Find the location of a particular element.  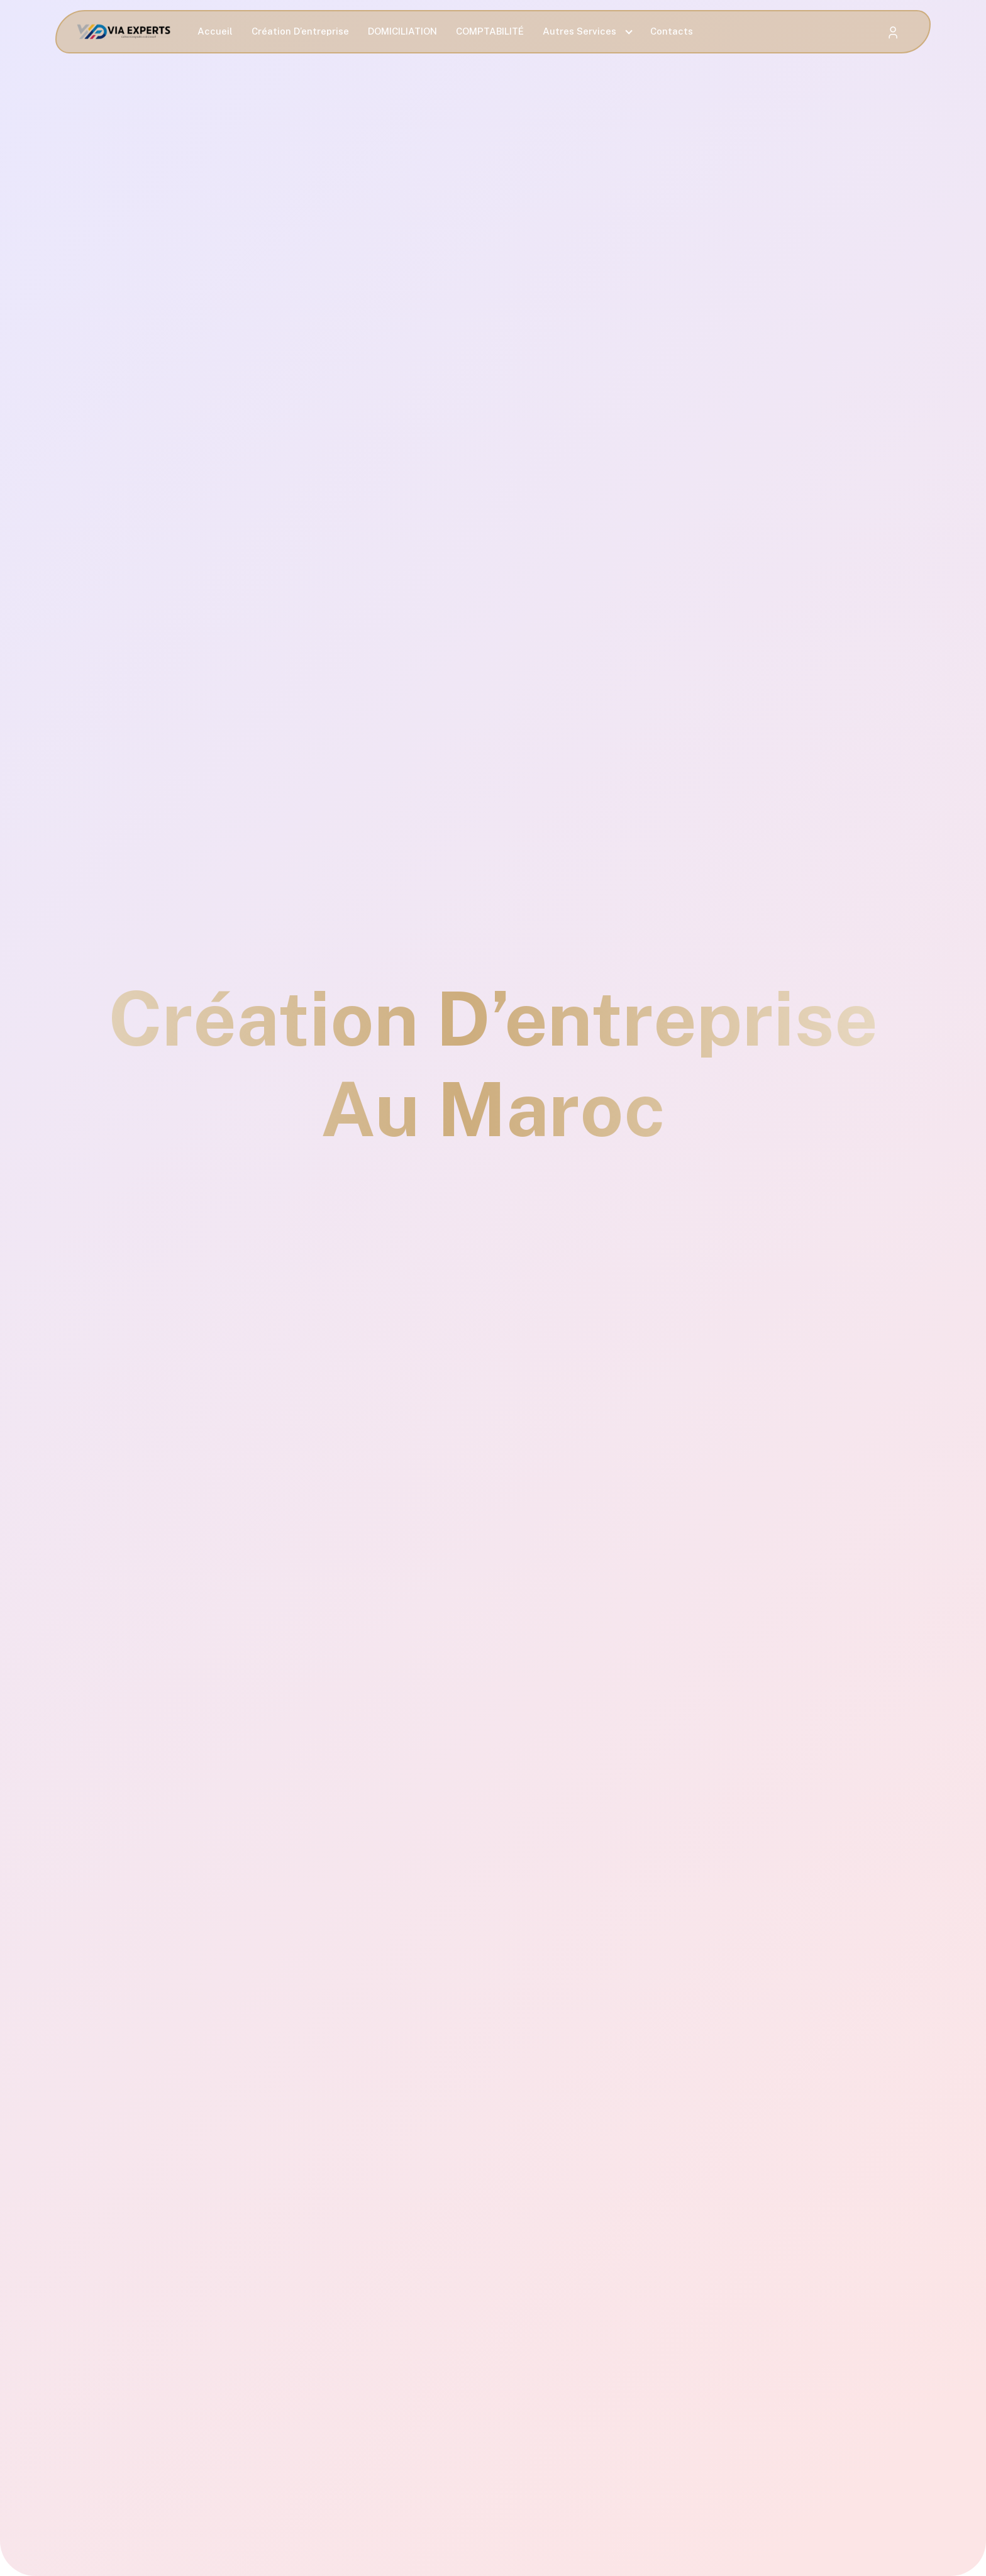

Création D’entreprise is located at coordinates (300, 31).